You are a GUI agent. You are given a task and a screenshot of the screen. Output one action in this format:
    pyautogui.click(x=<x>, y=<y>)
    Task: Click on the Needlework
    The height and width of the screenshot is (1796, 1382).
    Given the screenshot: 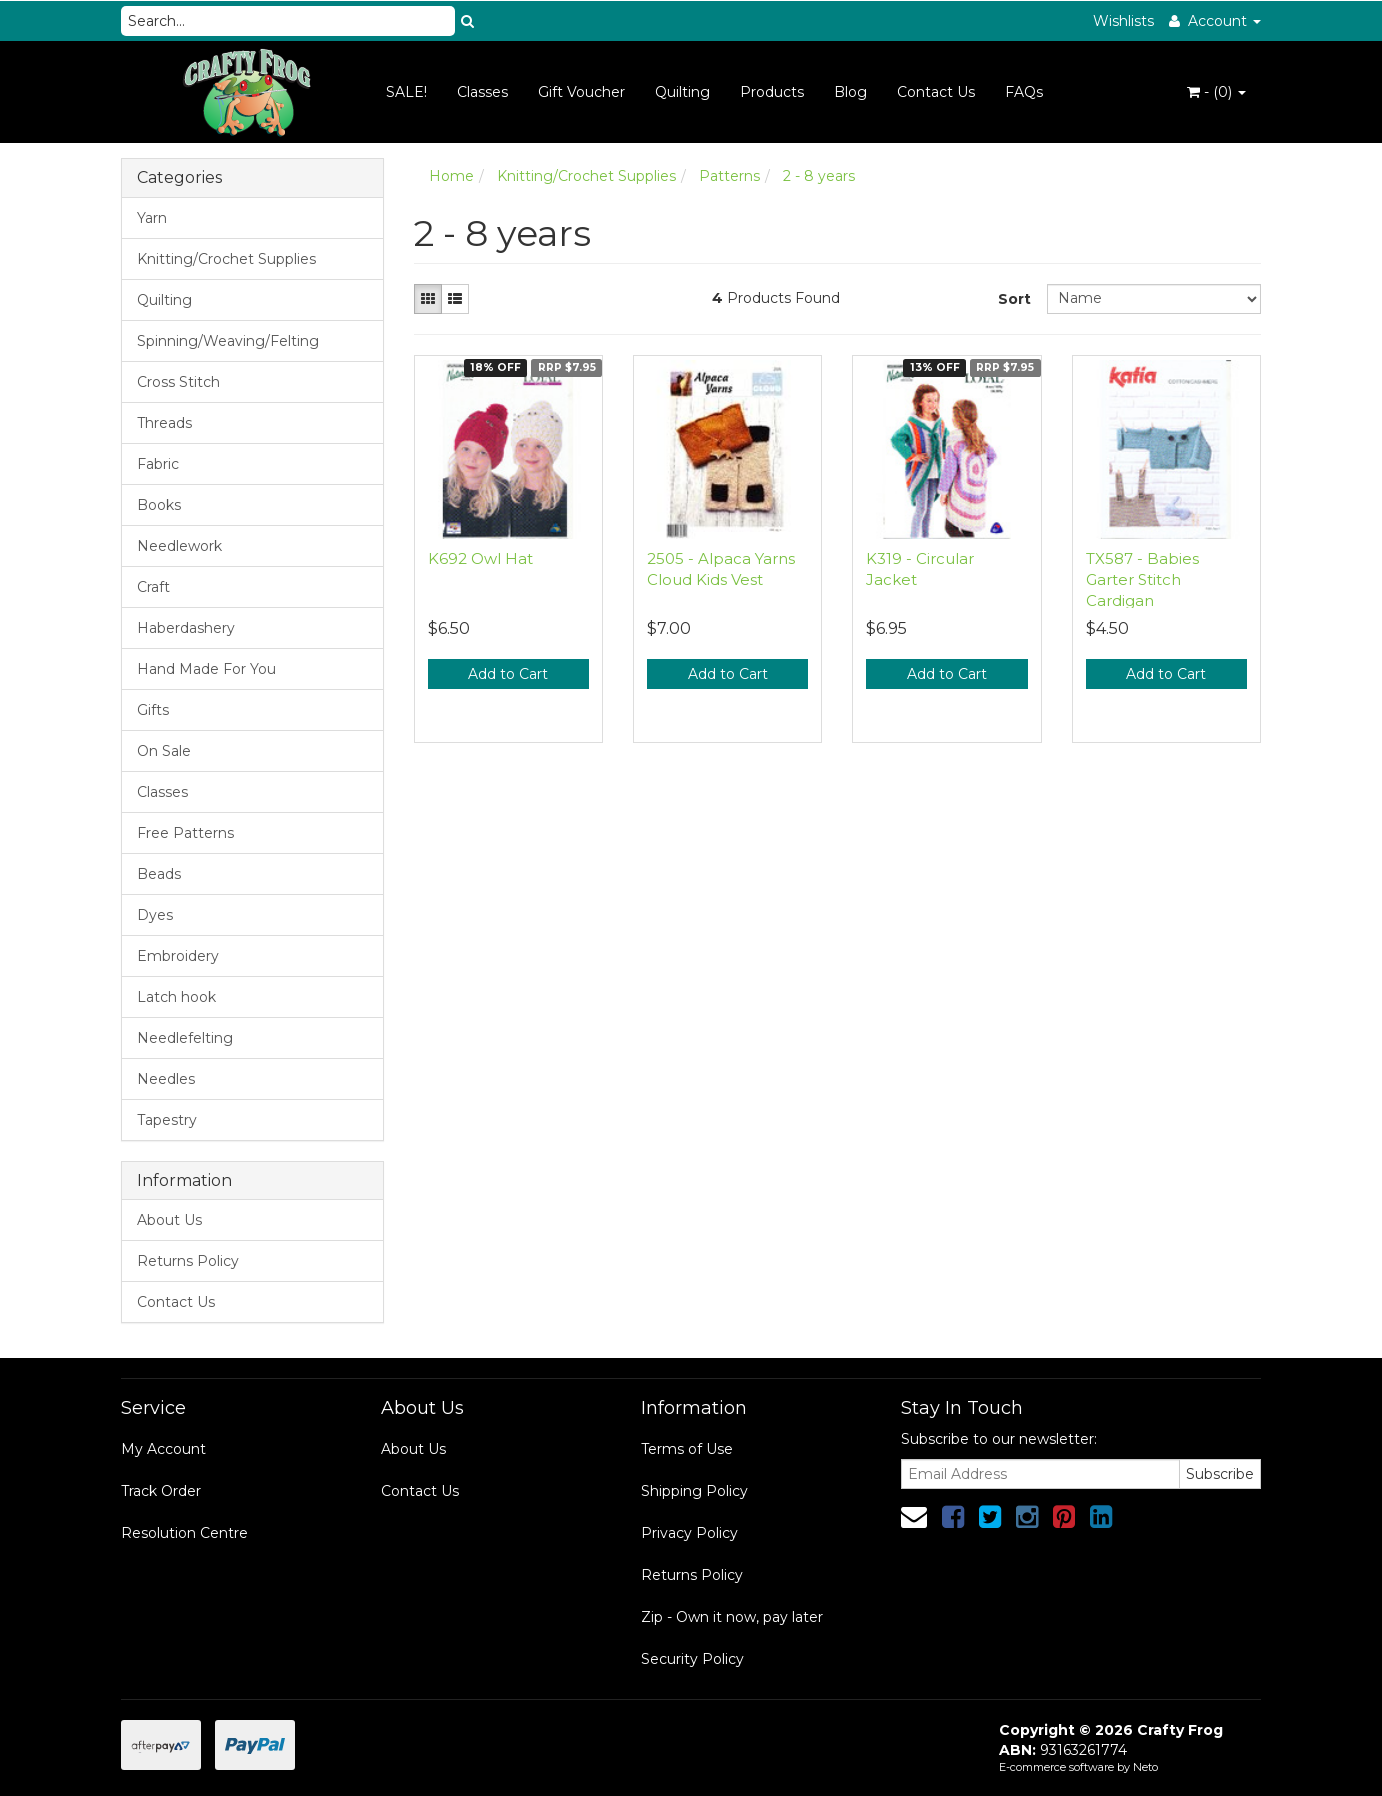 What is the action you would take?
    pyautogui.click(x=179, y=546)
    